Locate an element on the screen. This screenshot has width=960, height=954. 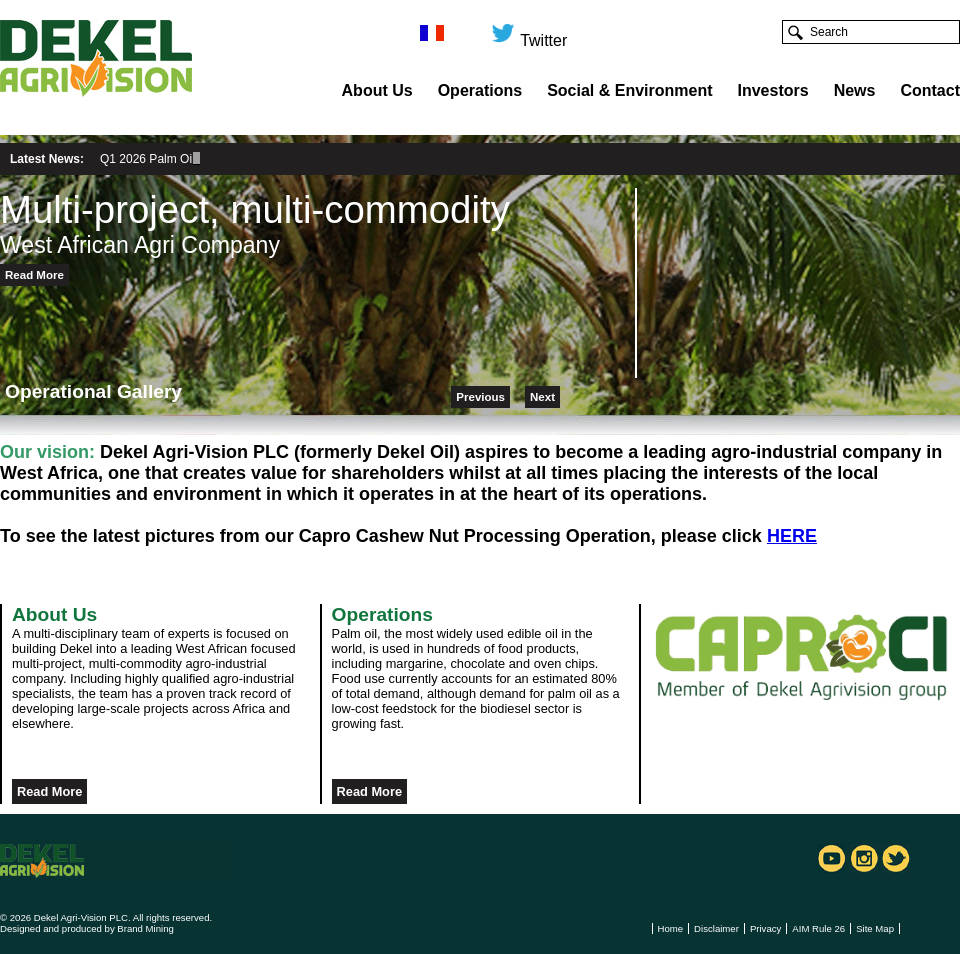
Site Map is located at coordinates (875, 928).